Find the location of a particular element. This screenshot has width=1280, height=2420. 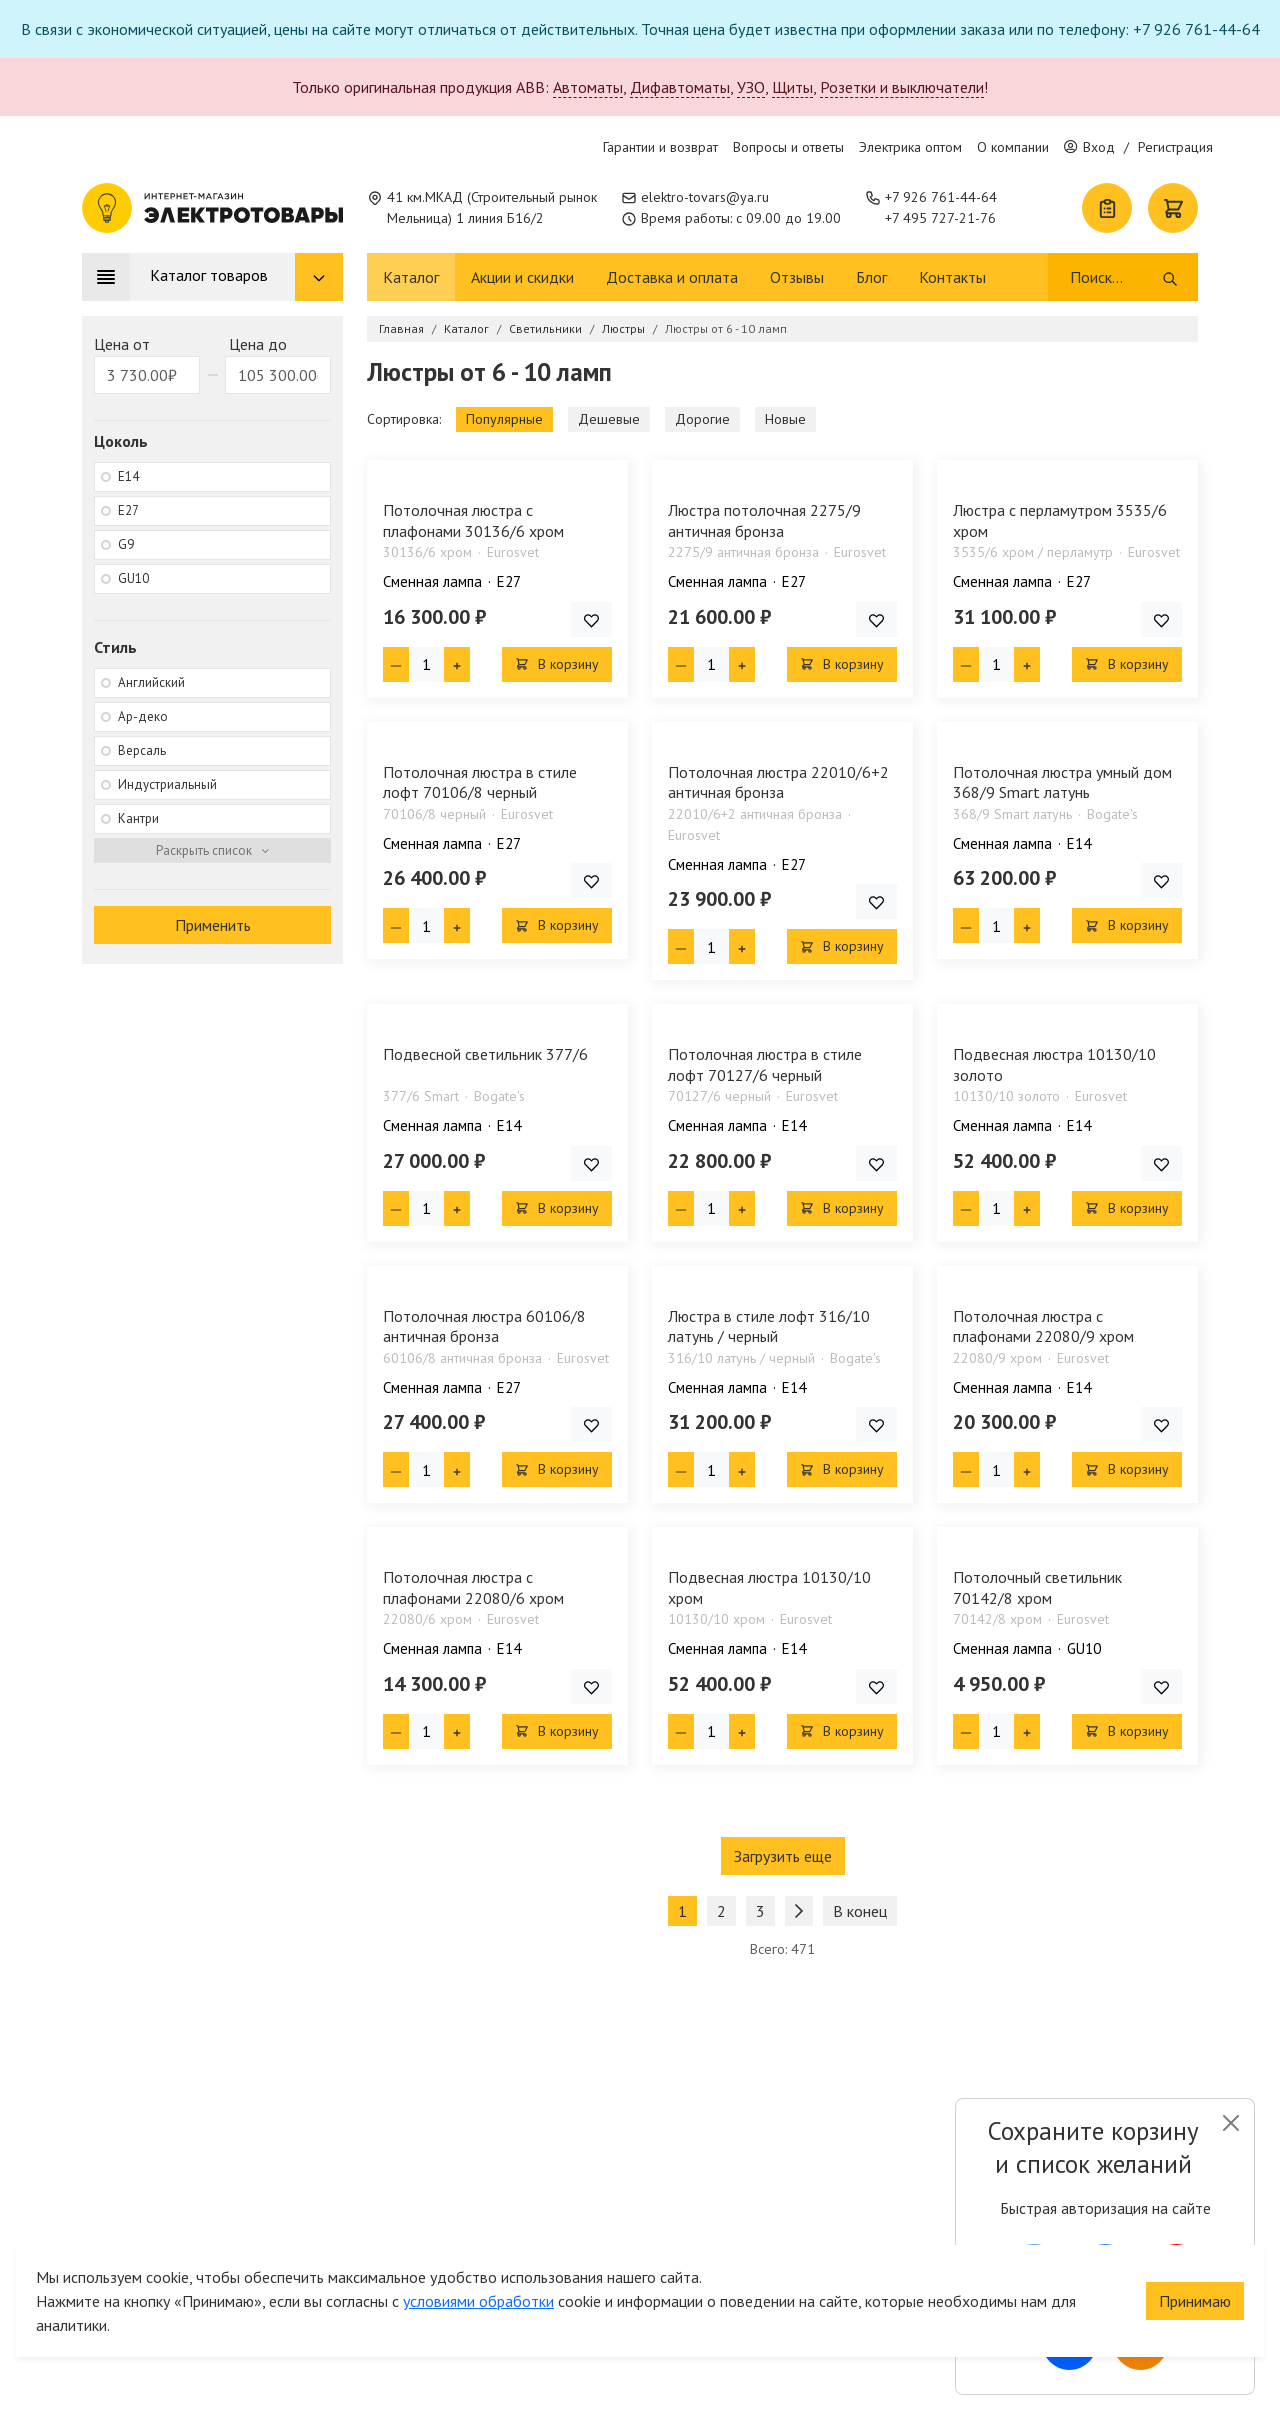

Акции и скидки is located at coordinates (522, 277).